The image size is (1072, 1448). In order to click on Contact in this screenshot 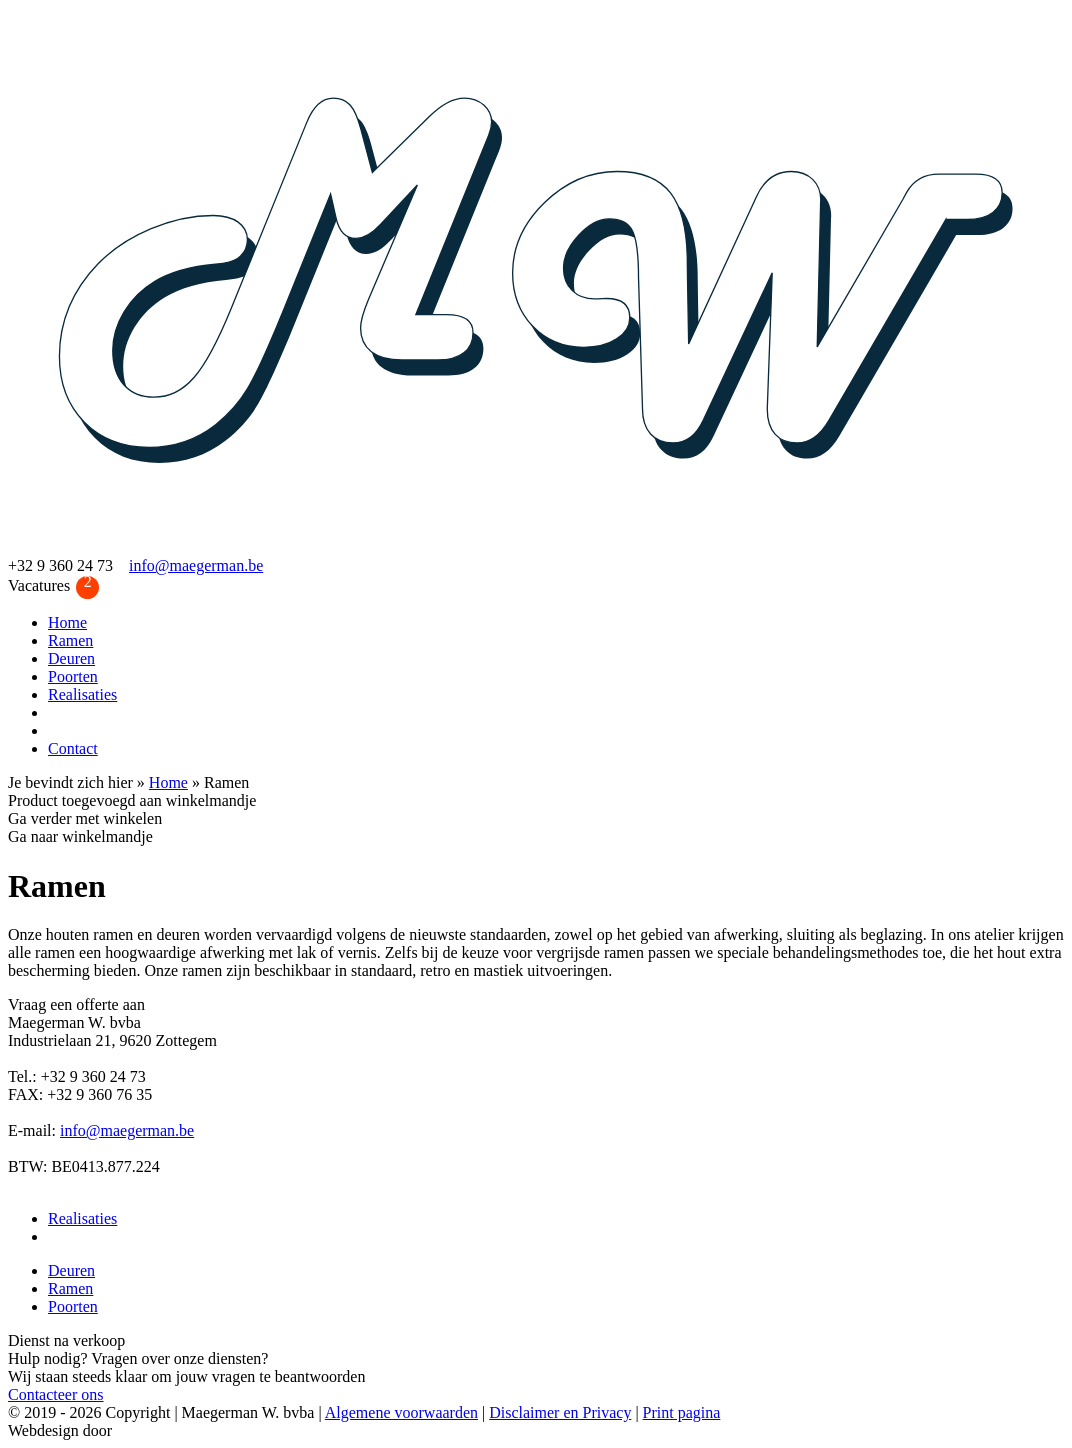, I will do `click(73, 748)`.